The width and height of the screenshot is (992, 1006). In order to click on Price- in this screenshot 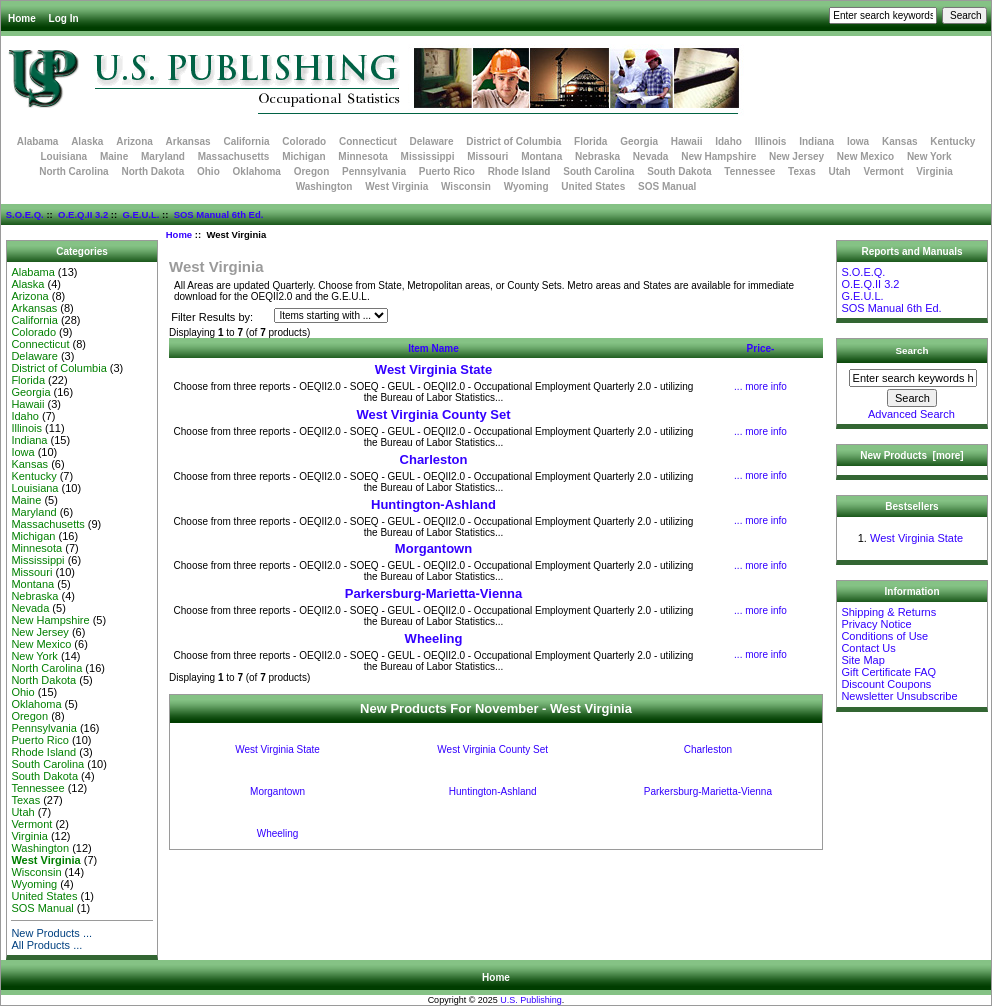, I will do `click(761, 348)`.